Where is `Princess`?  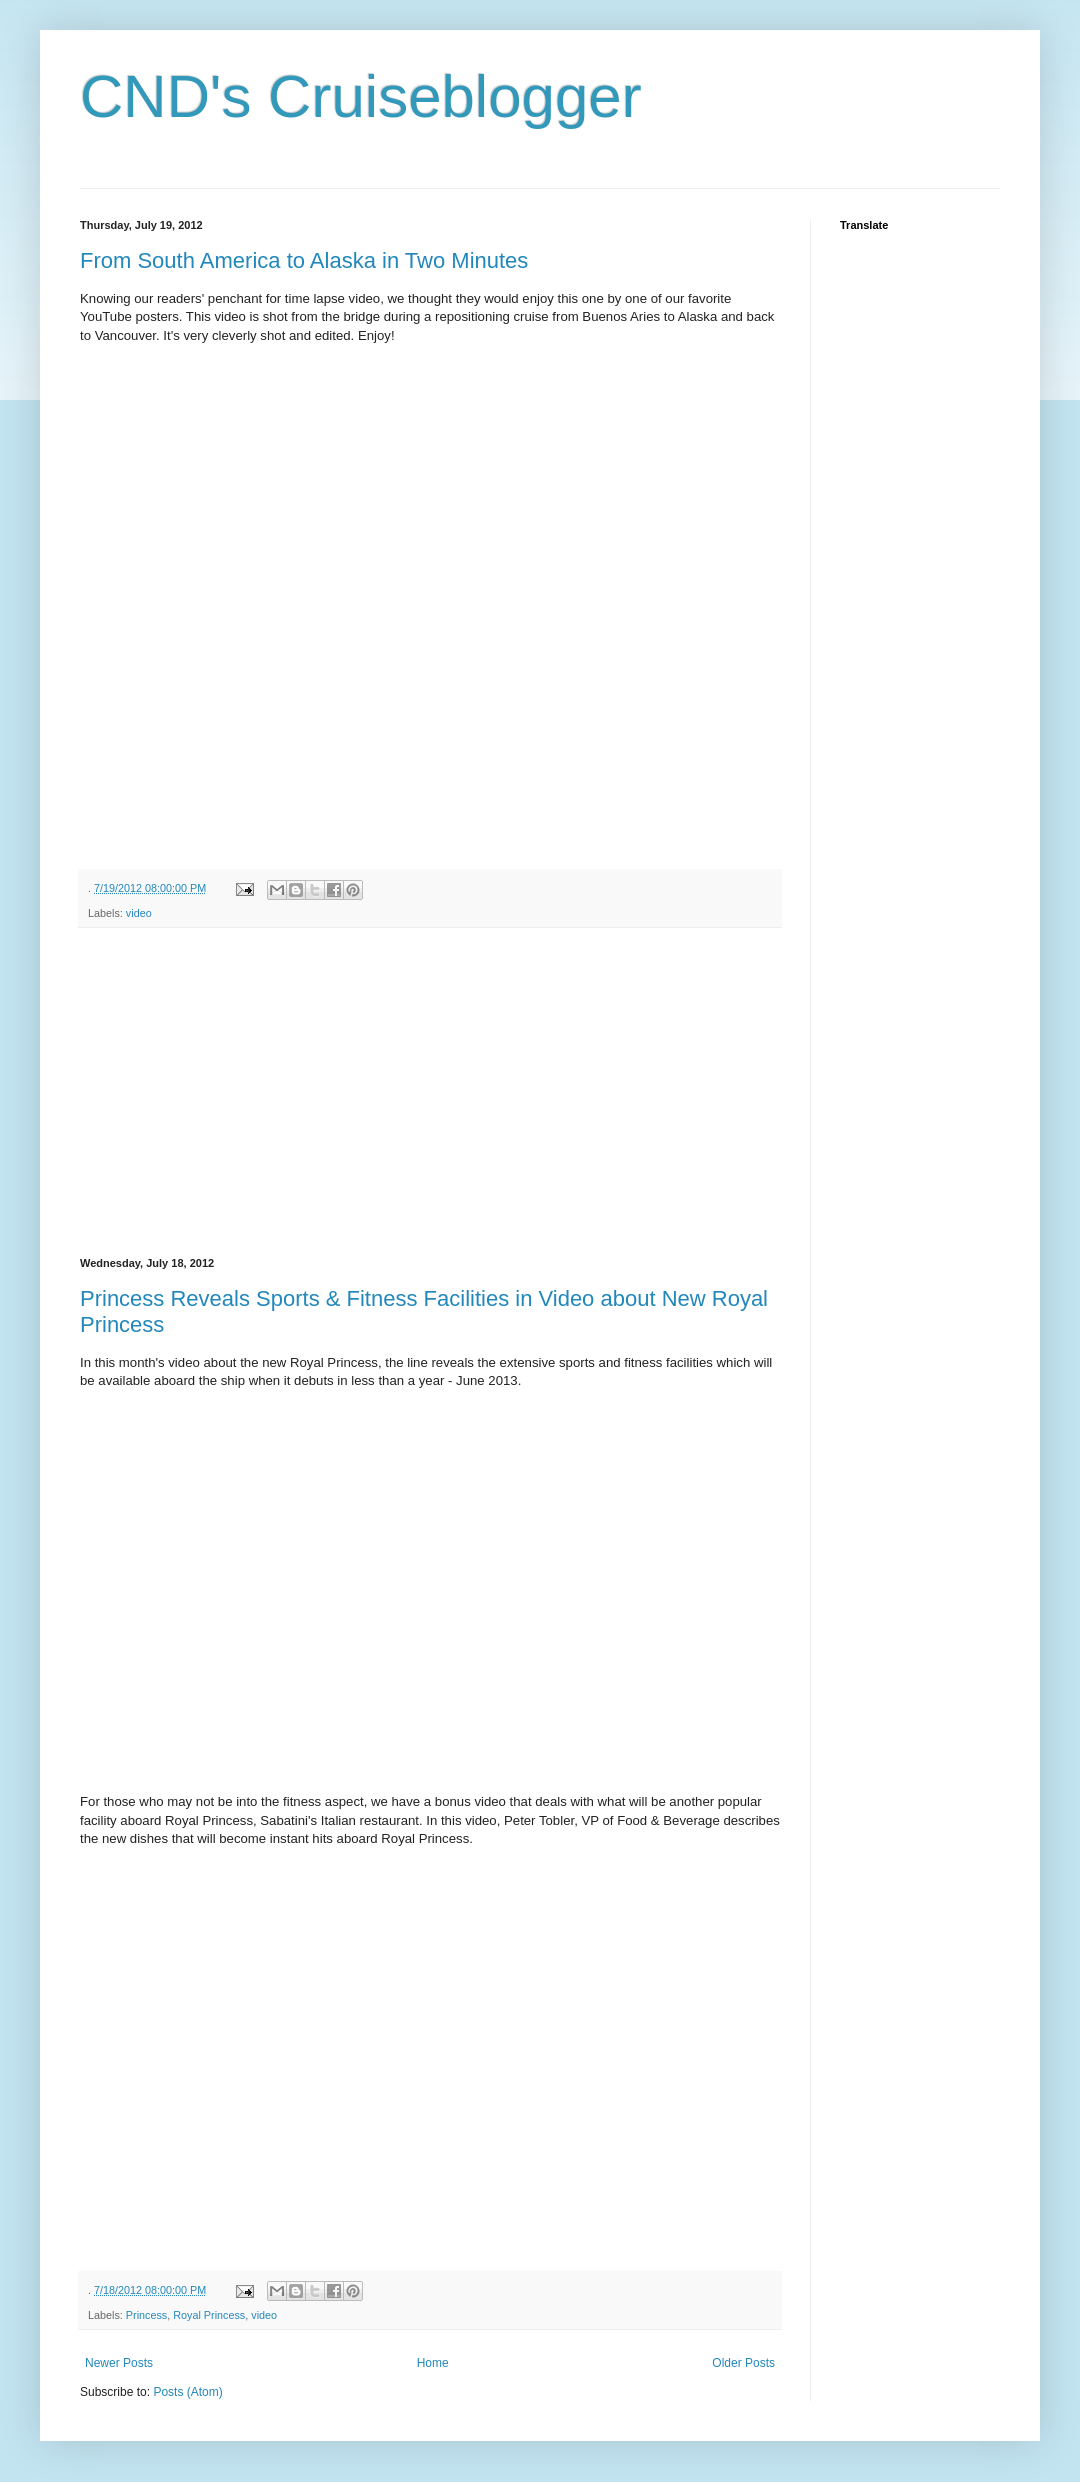 Princess is located at coordinates (146, 2315).